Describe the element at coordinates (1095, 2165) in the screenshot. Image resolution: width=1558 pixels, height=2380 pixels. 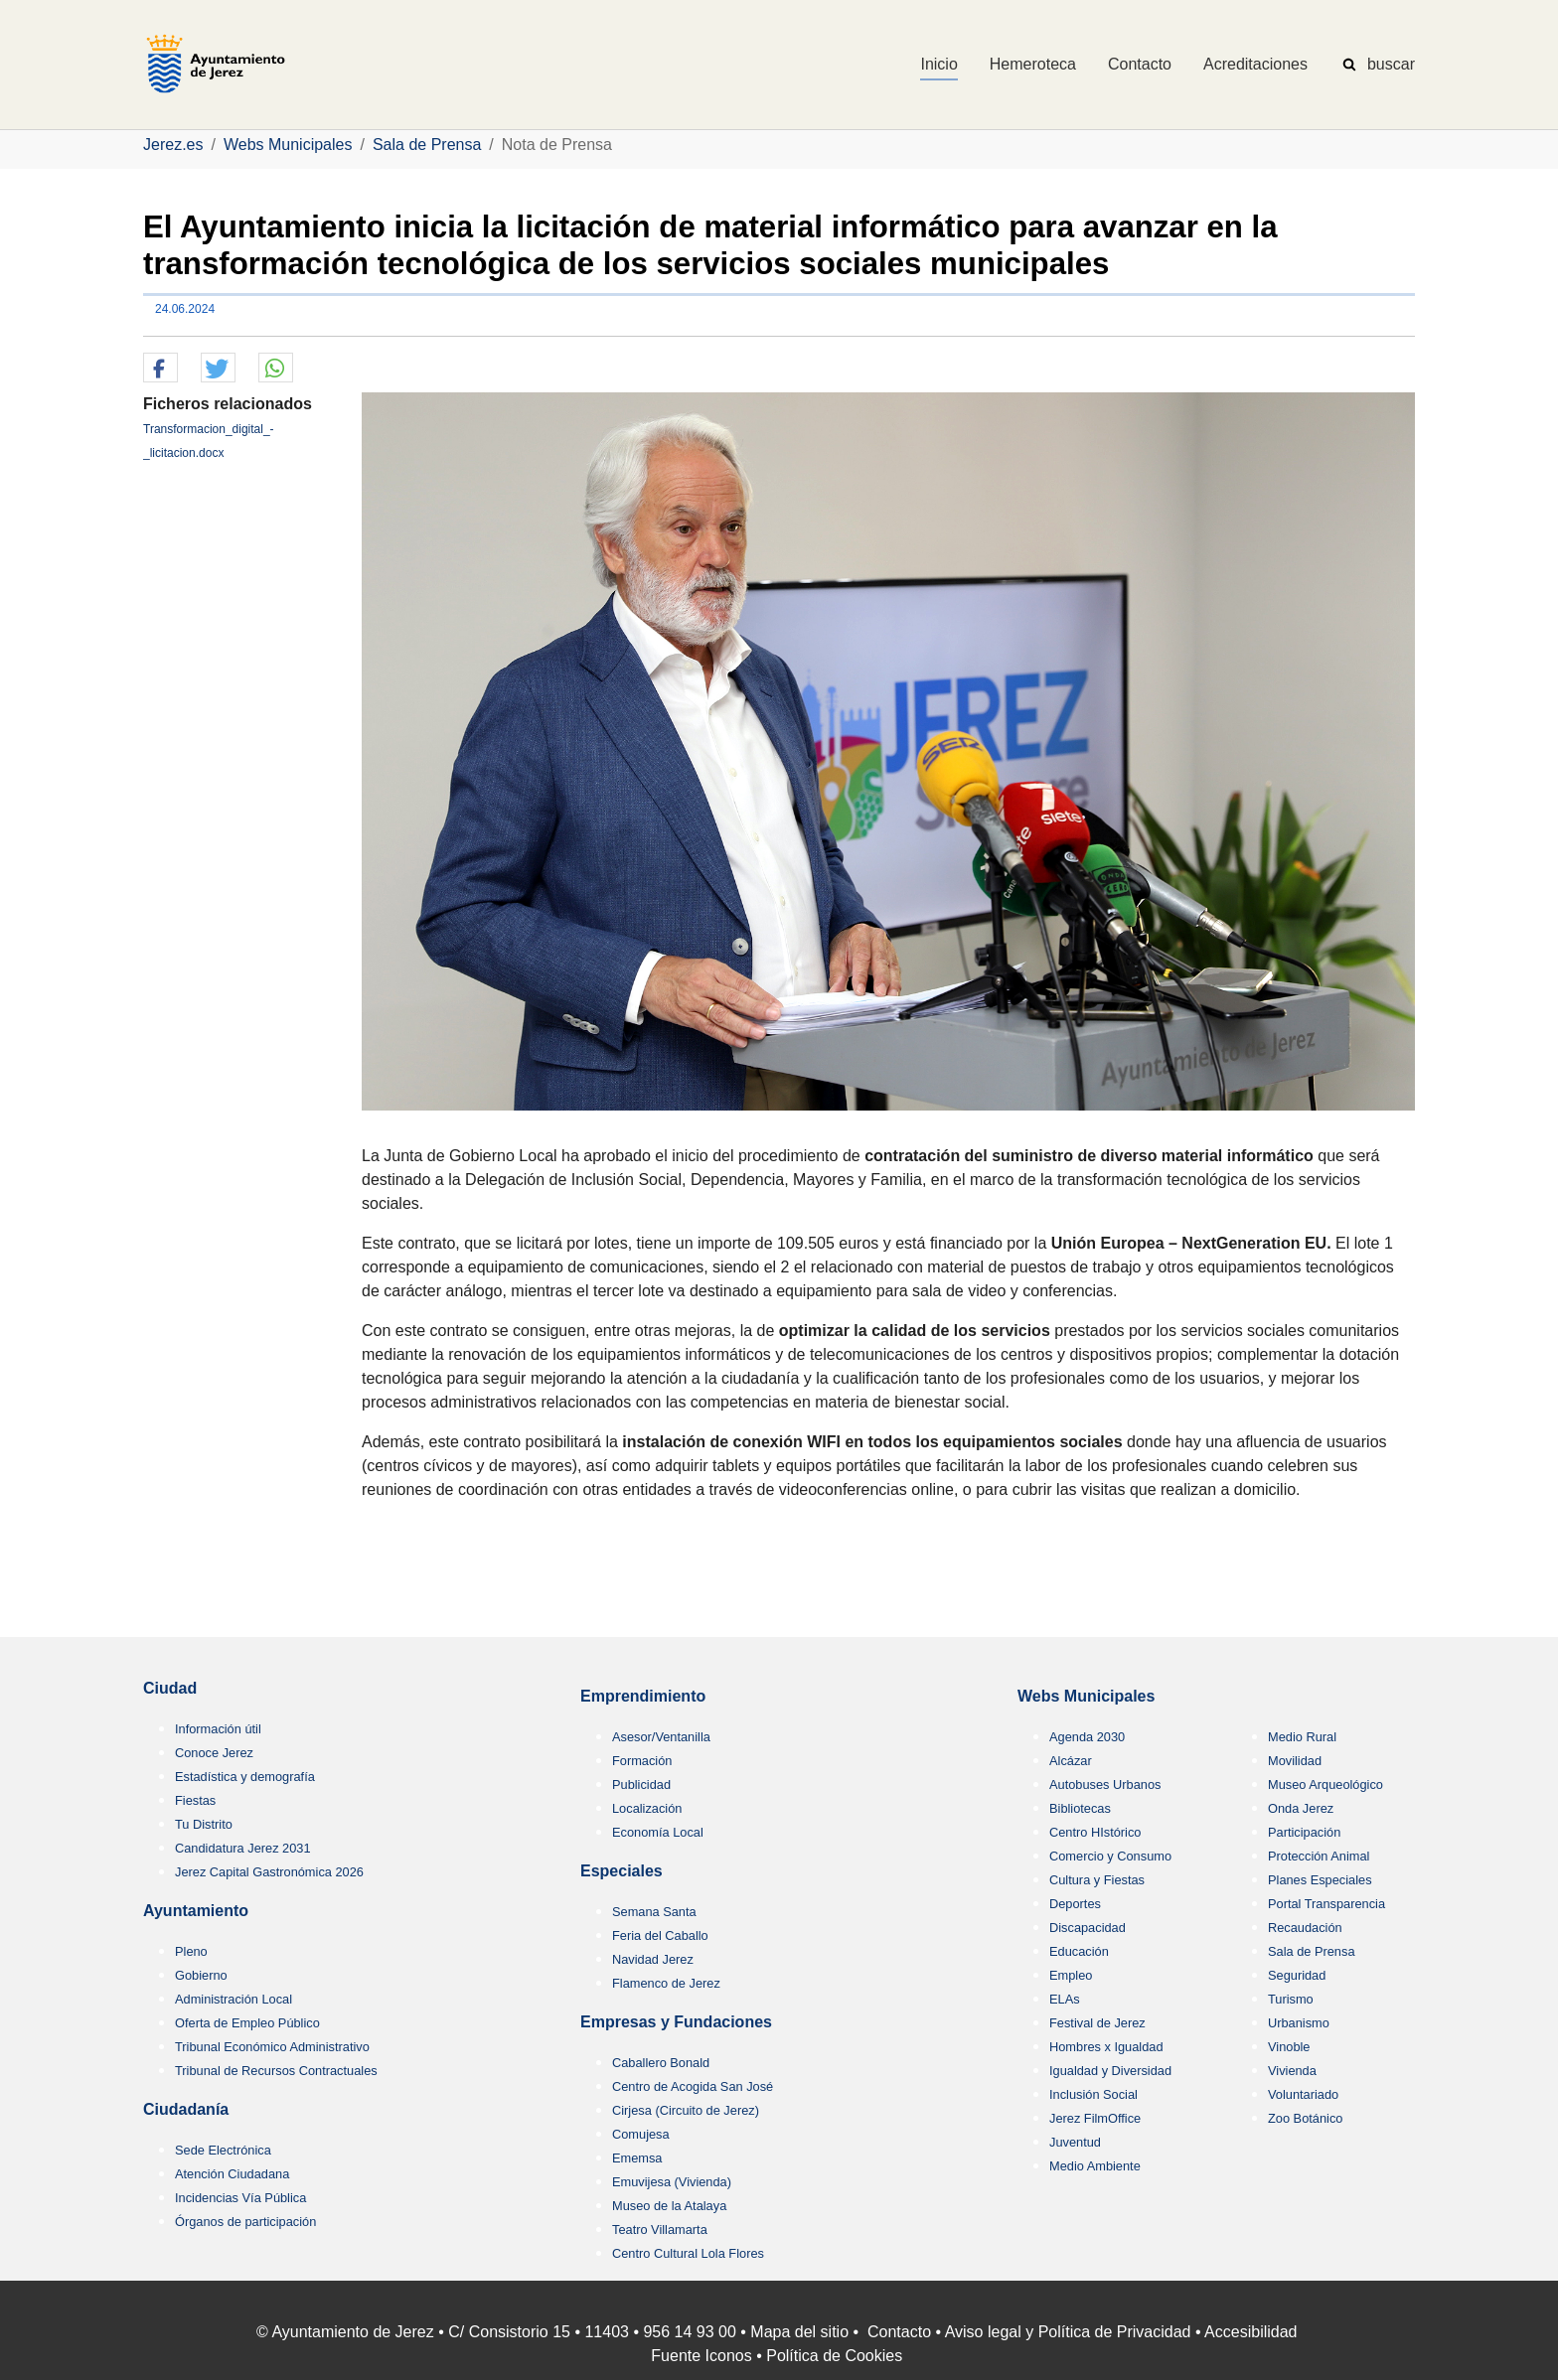
I see `Medio Ambiente` at that location.